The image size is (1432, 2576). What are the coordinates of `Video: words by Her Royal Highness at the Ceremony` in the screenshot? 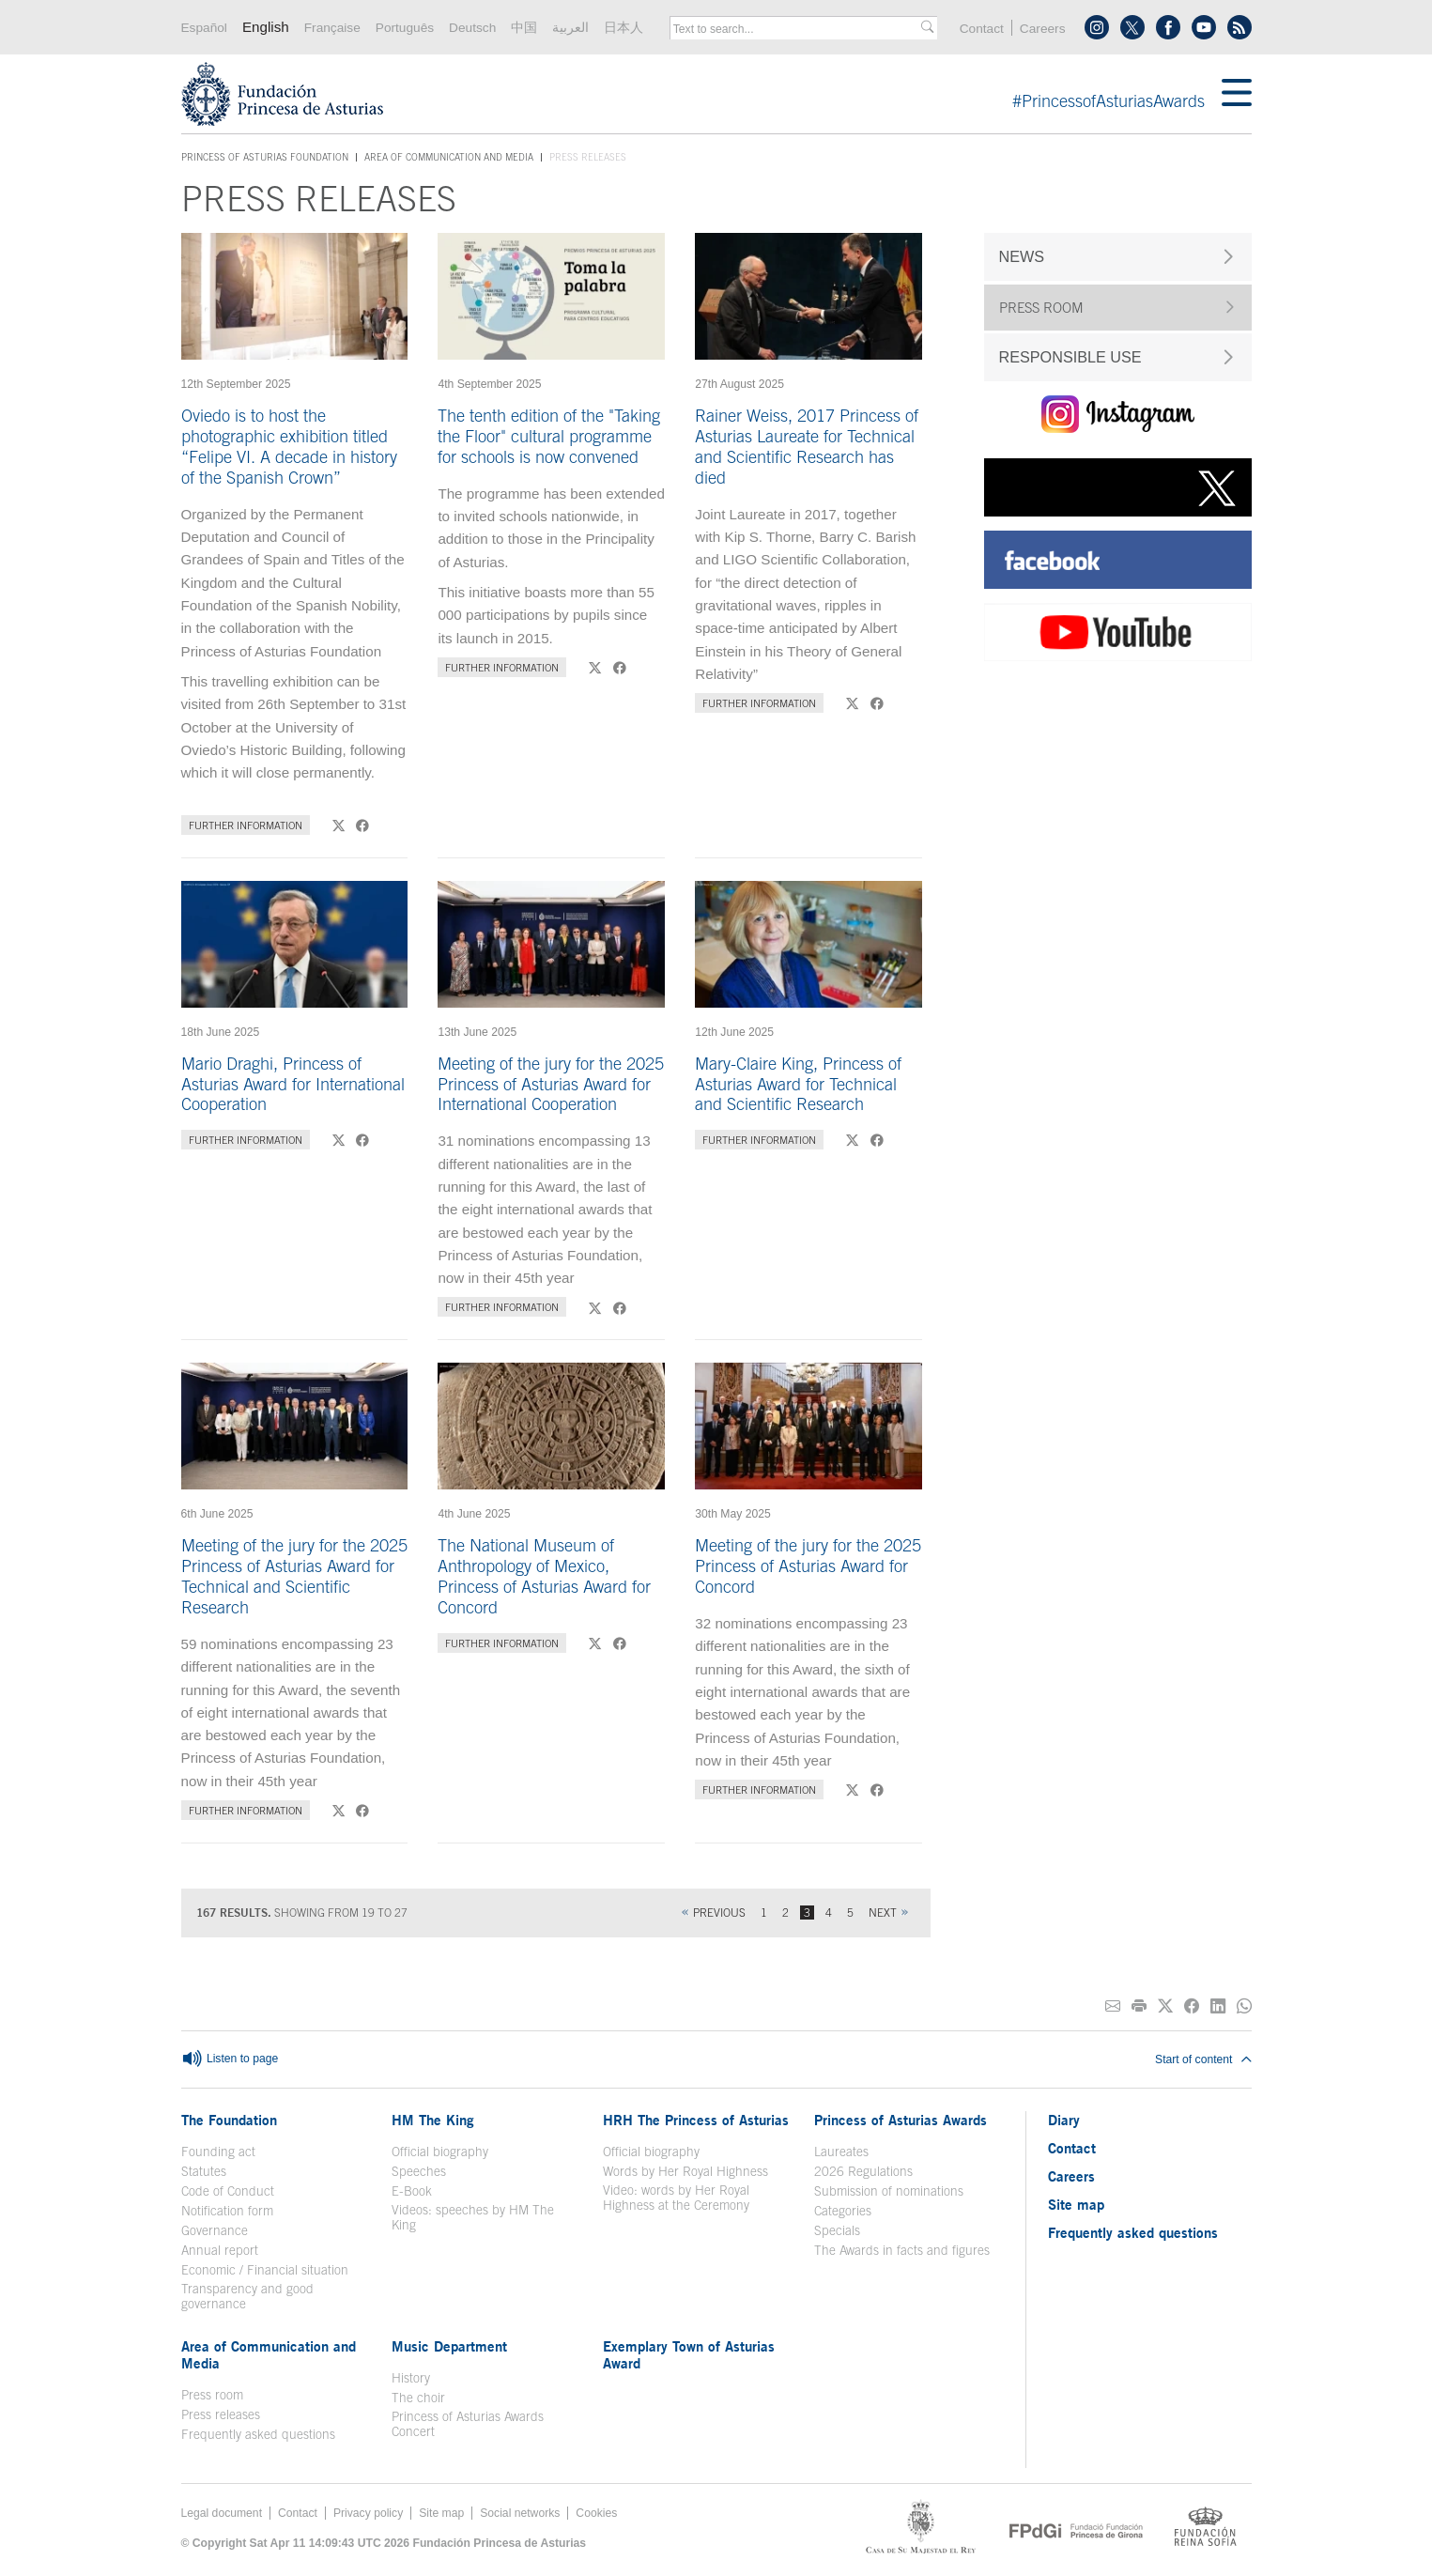 It's located at (676, 2198).